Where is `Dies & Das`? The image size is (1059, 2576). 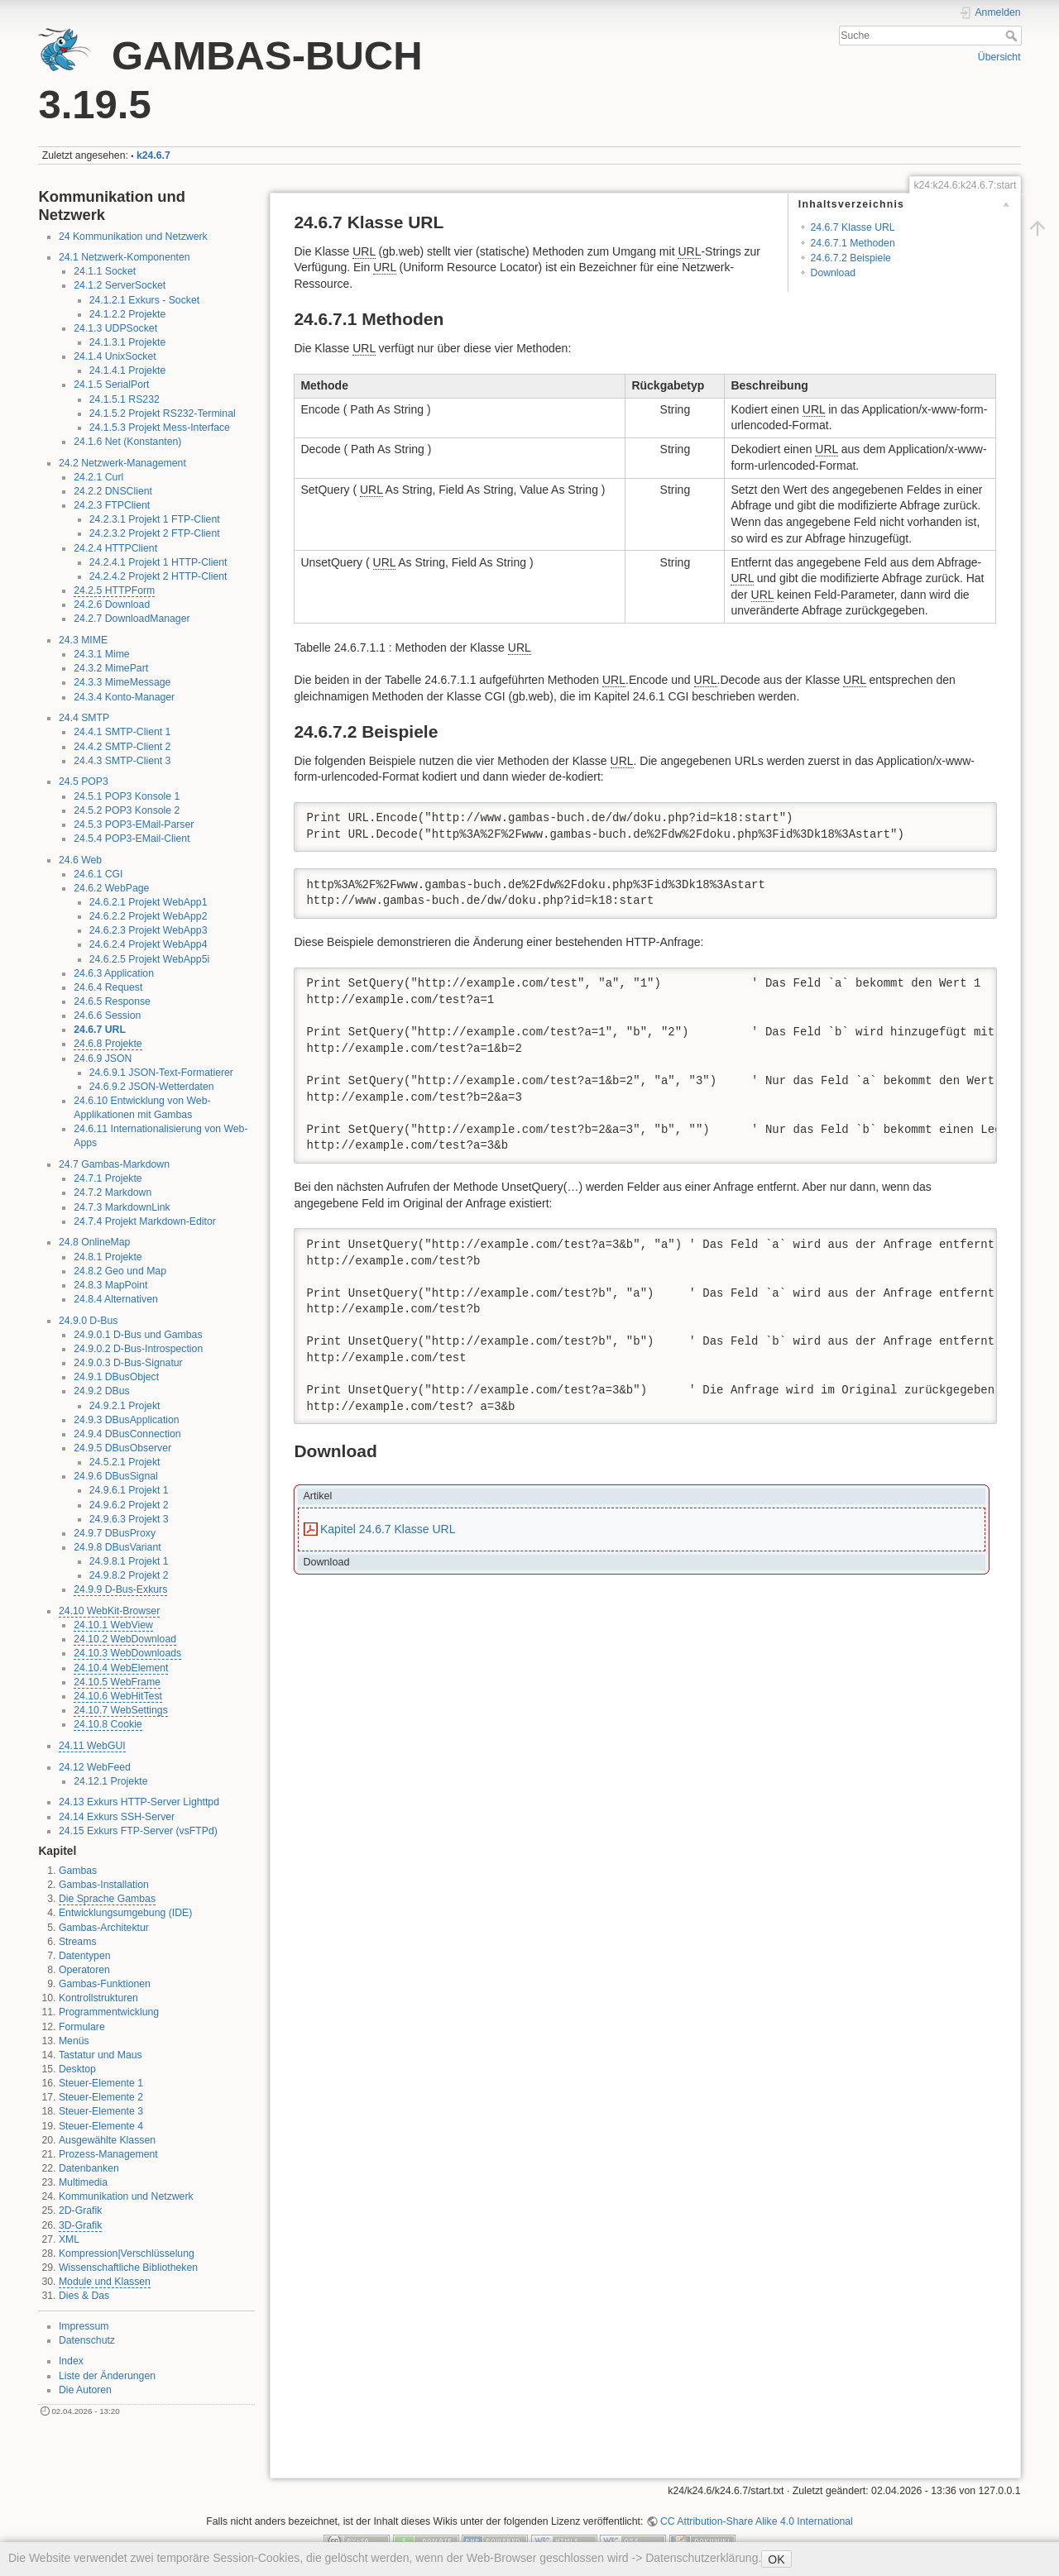 Dies & Das is located at coordinates (84, 2295).